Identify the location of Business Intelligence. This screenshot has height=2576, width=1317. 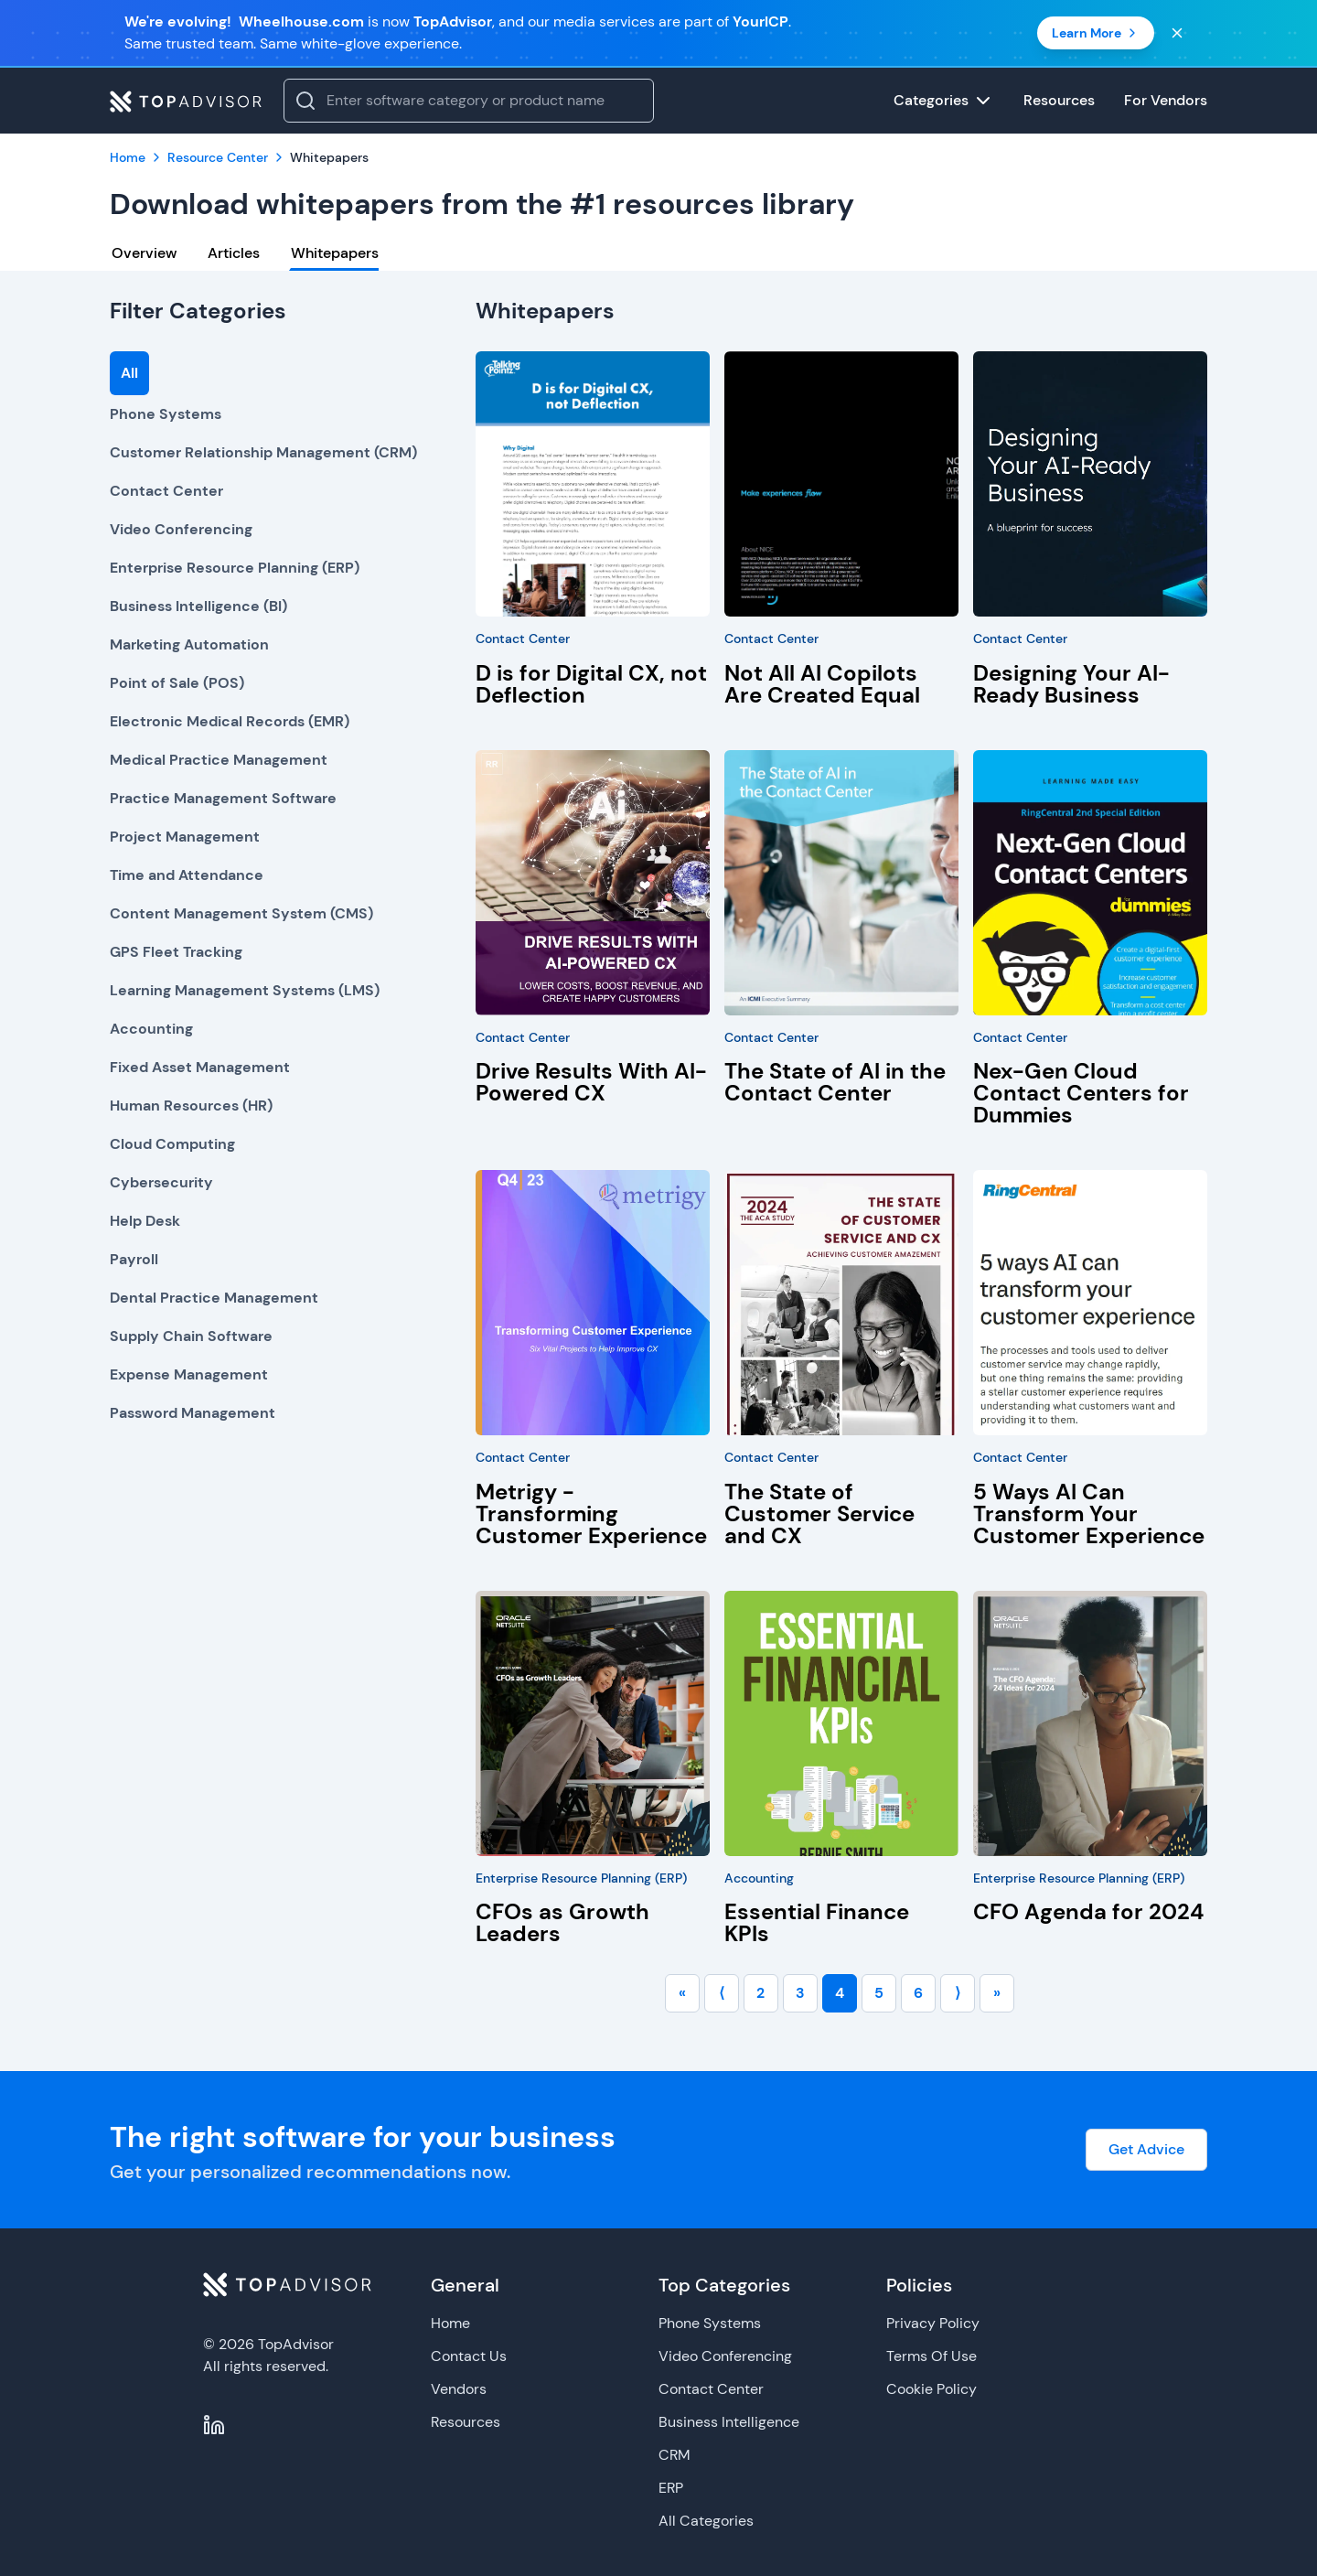
(728, 2421).